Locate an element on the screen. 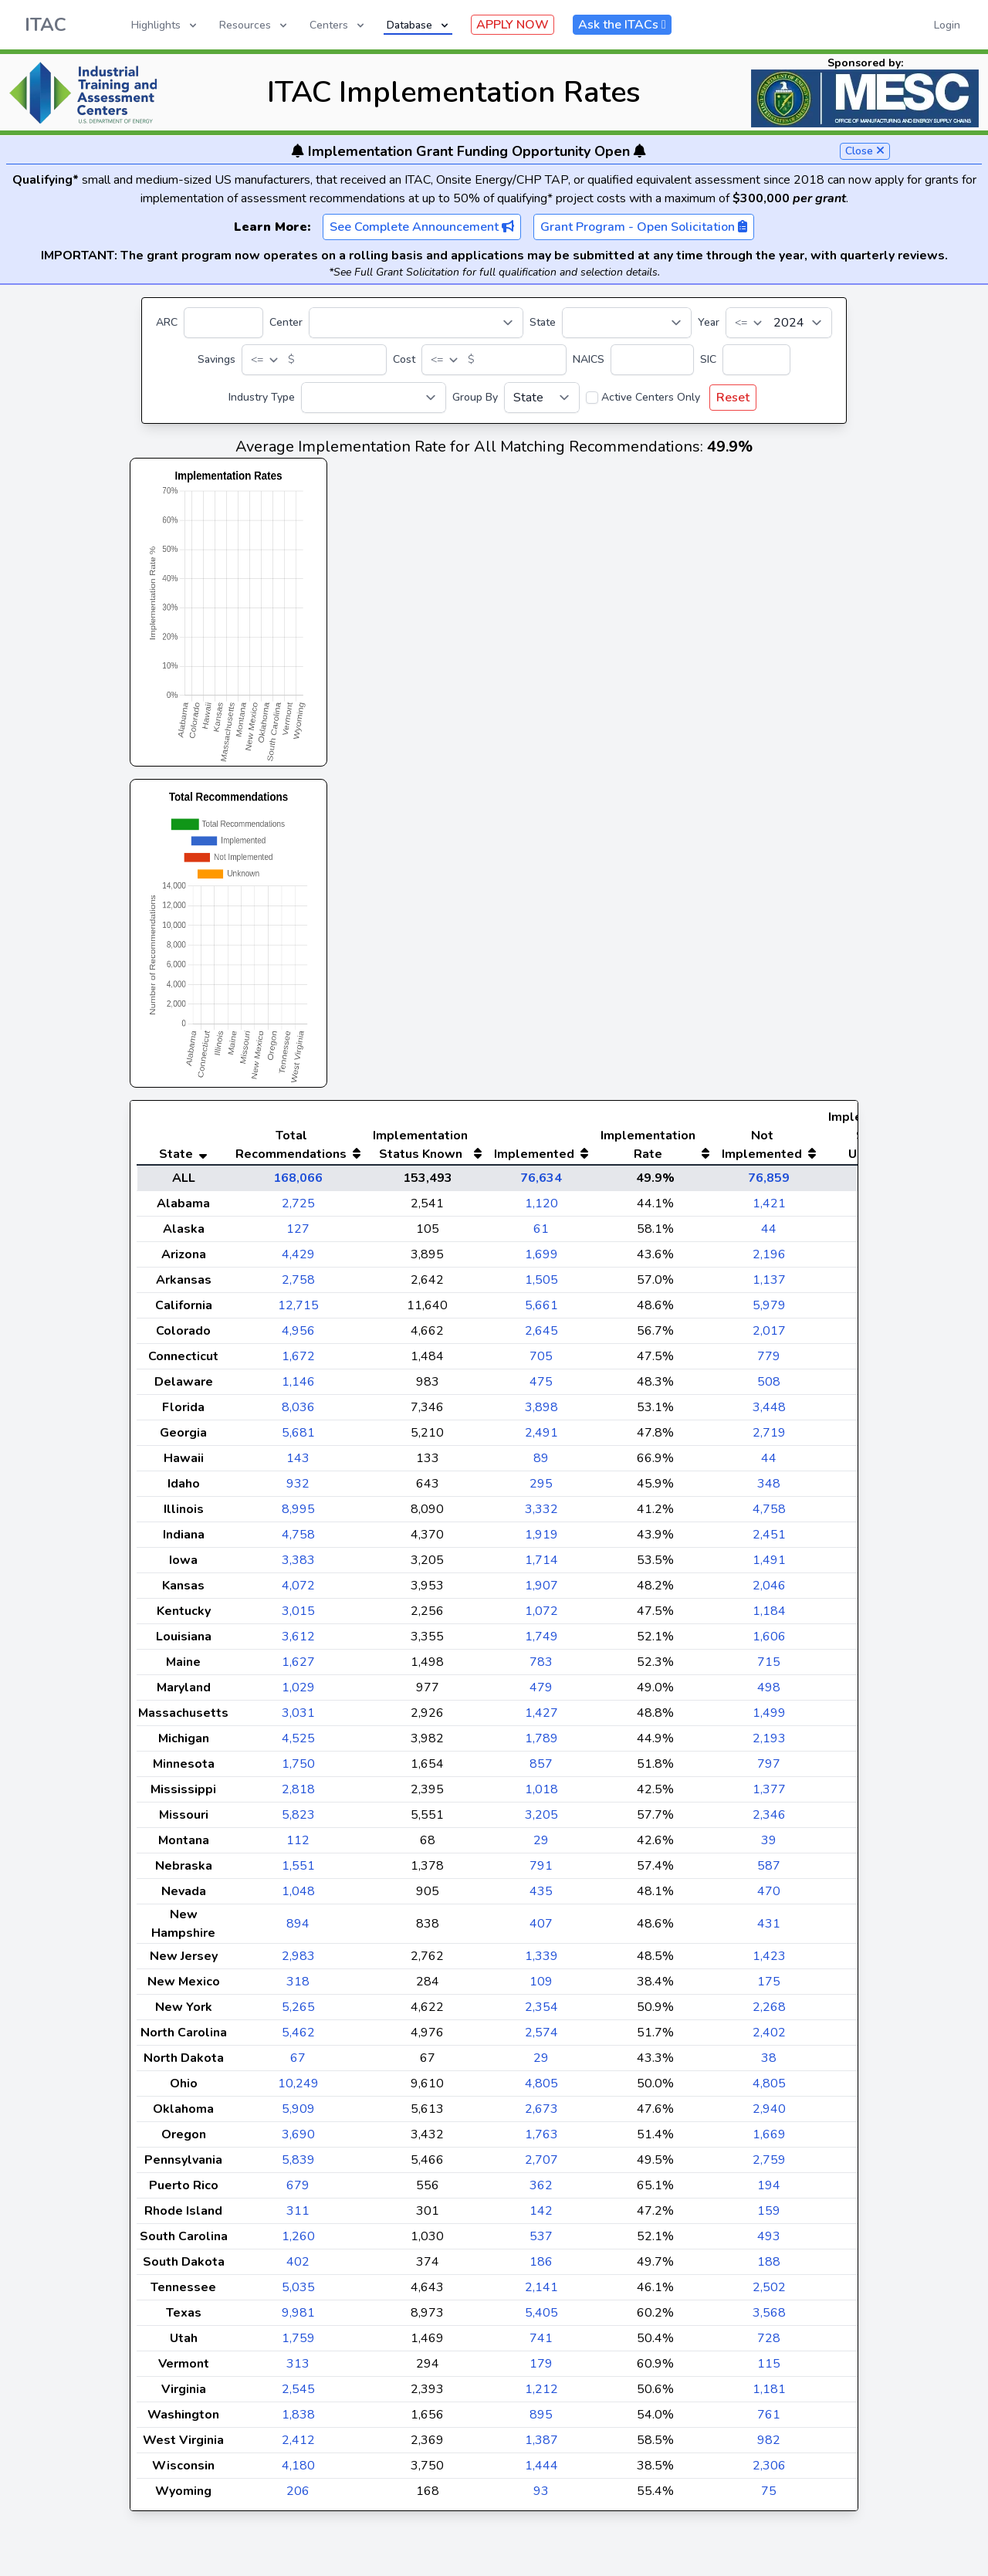 The image size is (988, 2576). 1,551 is located at coordinates (298, 1896).